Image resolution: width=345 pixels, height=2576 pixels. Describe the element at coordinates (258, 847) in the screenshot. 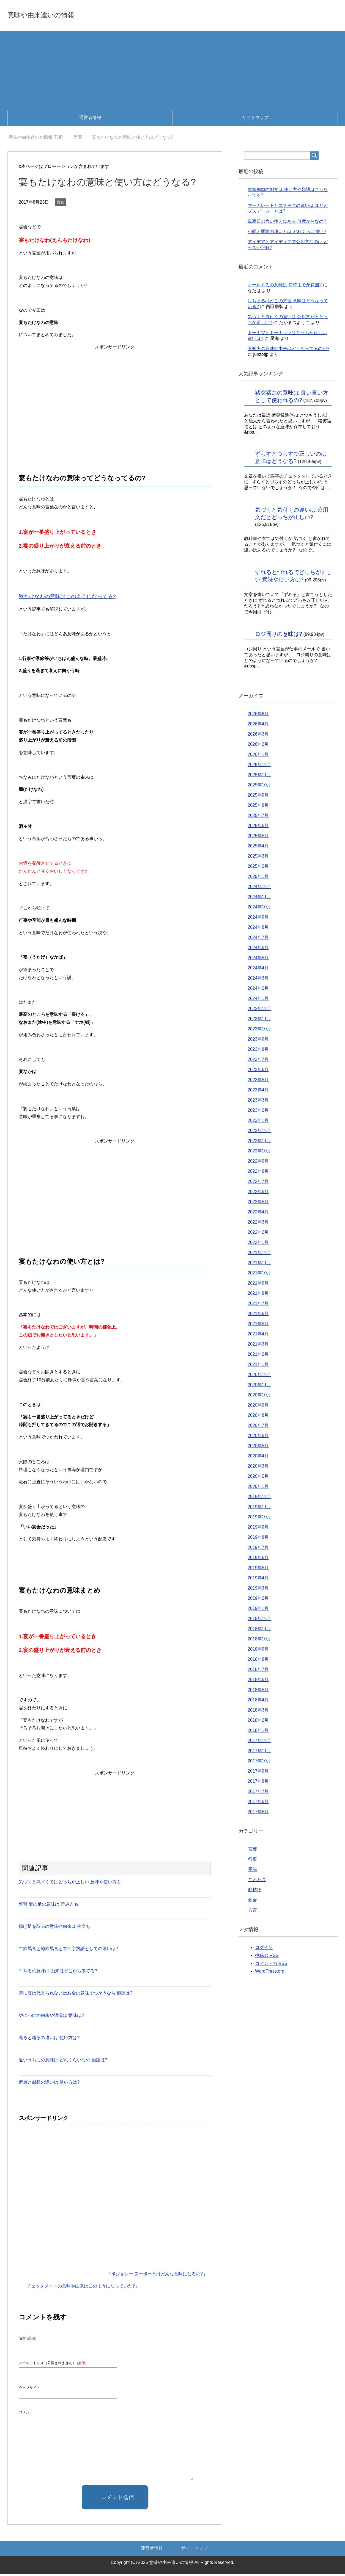

I see `2025年4月` at that location.